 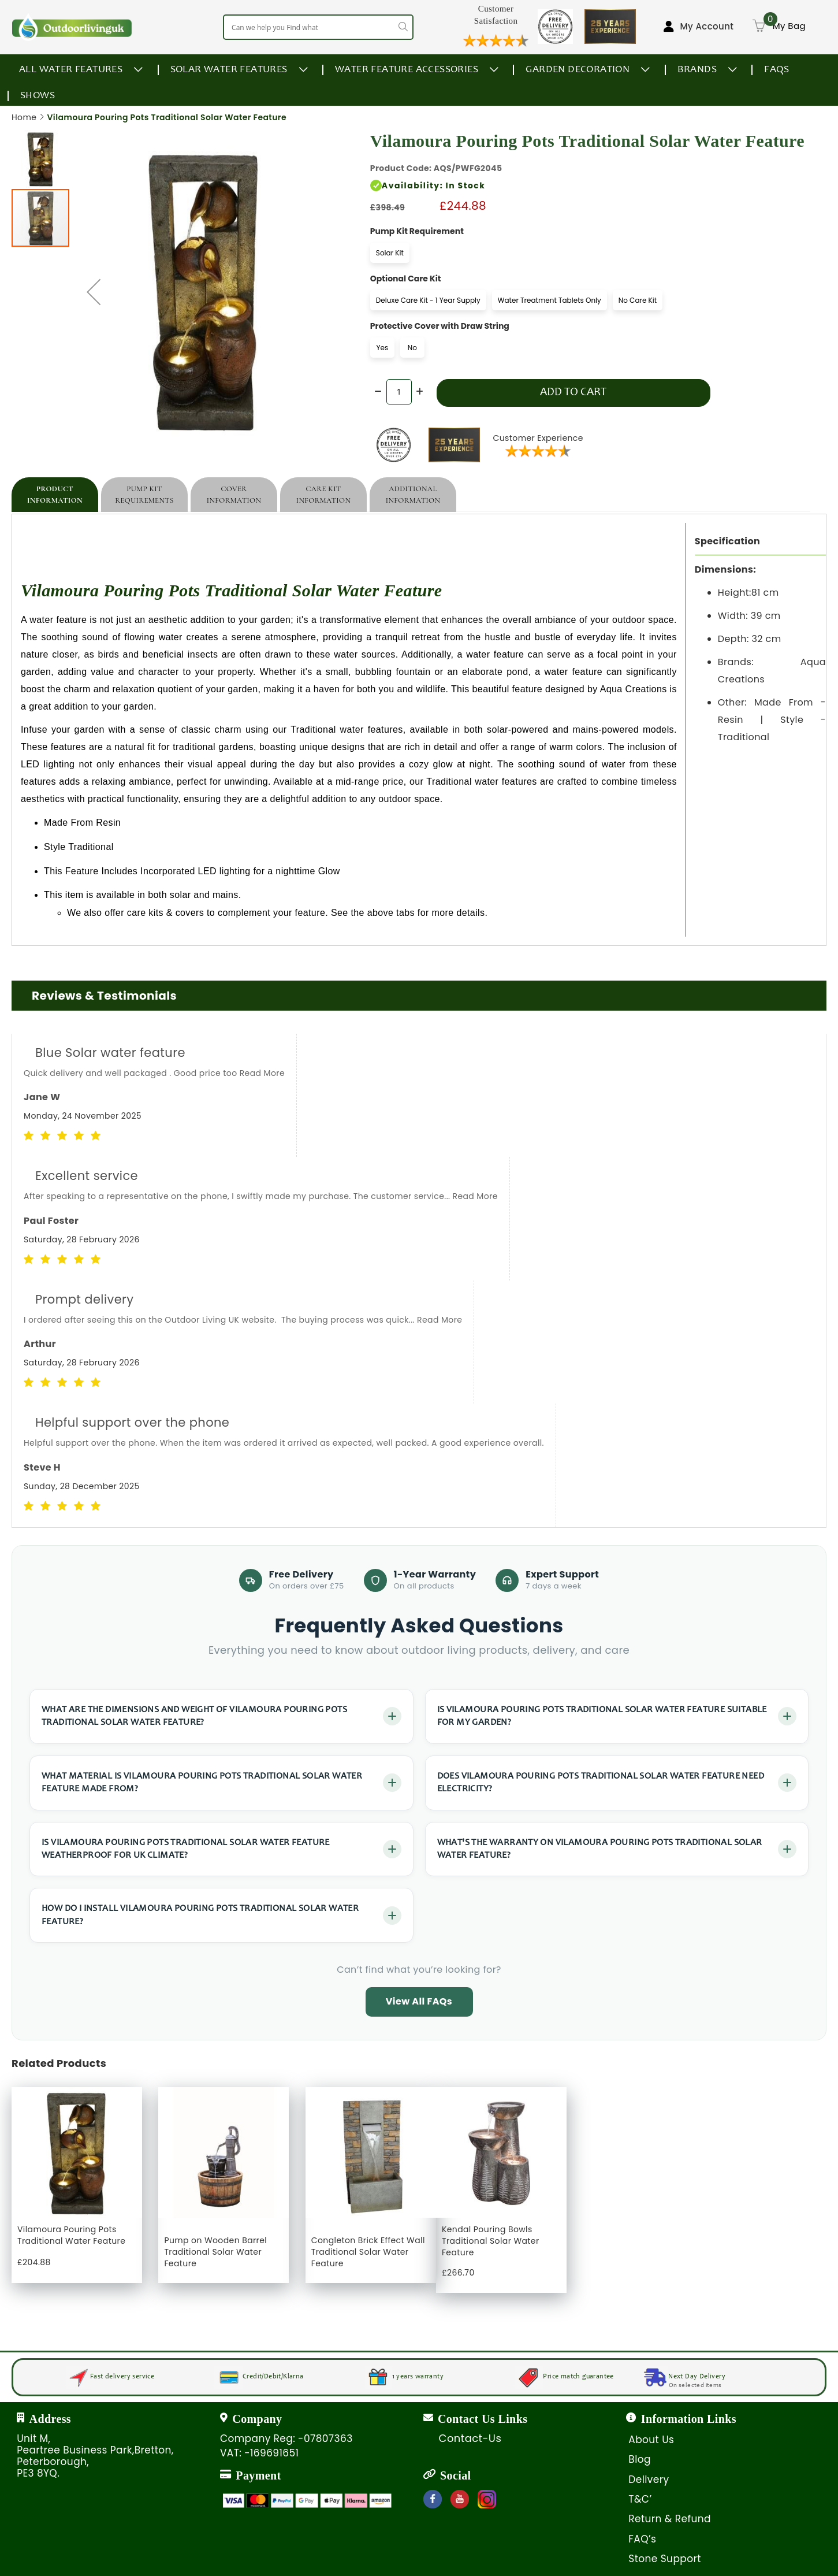 What do you see at coordinates (382, 347) in the screenshot?
I see `Yes [option]` at bounding box center [382, 347].